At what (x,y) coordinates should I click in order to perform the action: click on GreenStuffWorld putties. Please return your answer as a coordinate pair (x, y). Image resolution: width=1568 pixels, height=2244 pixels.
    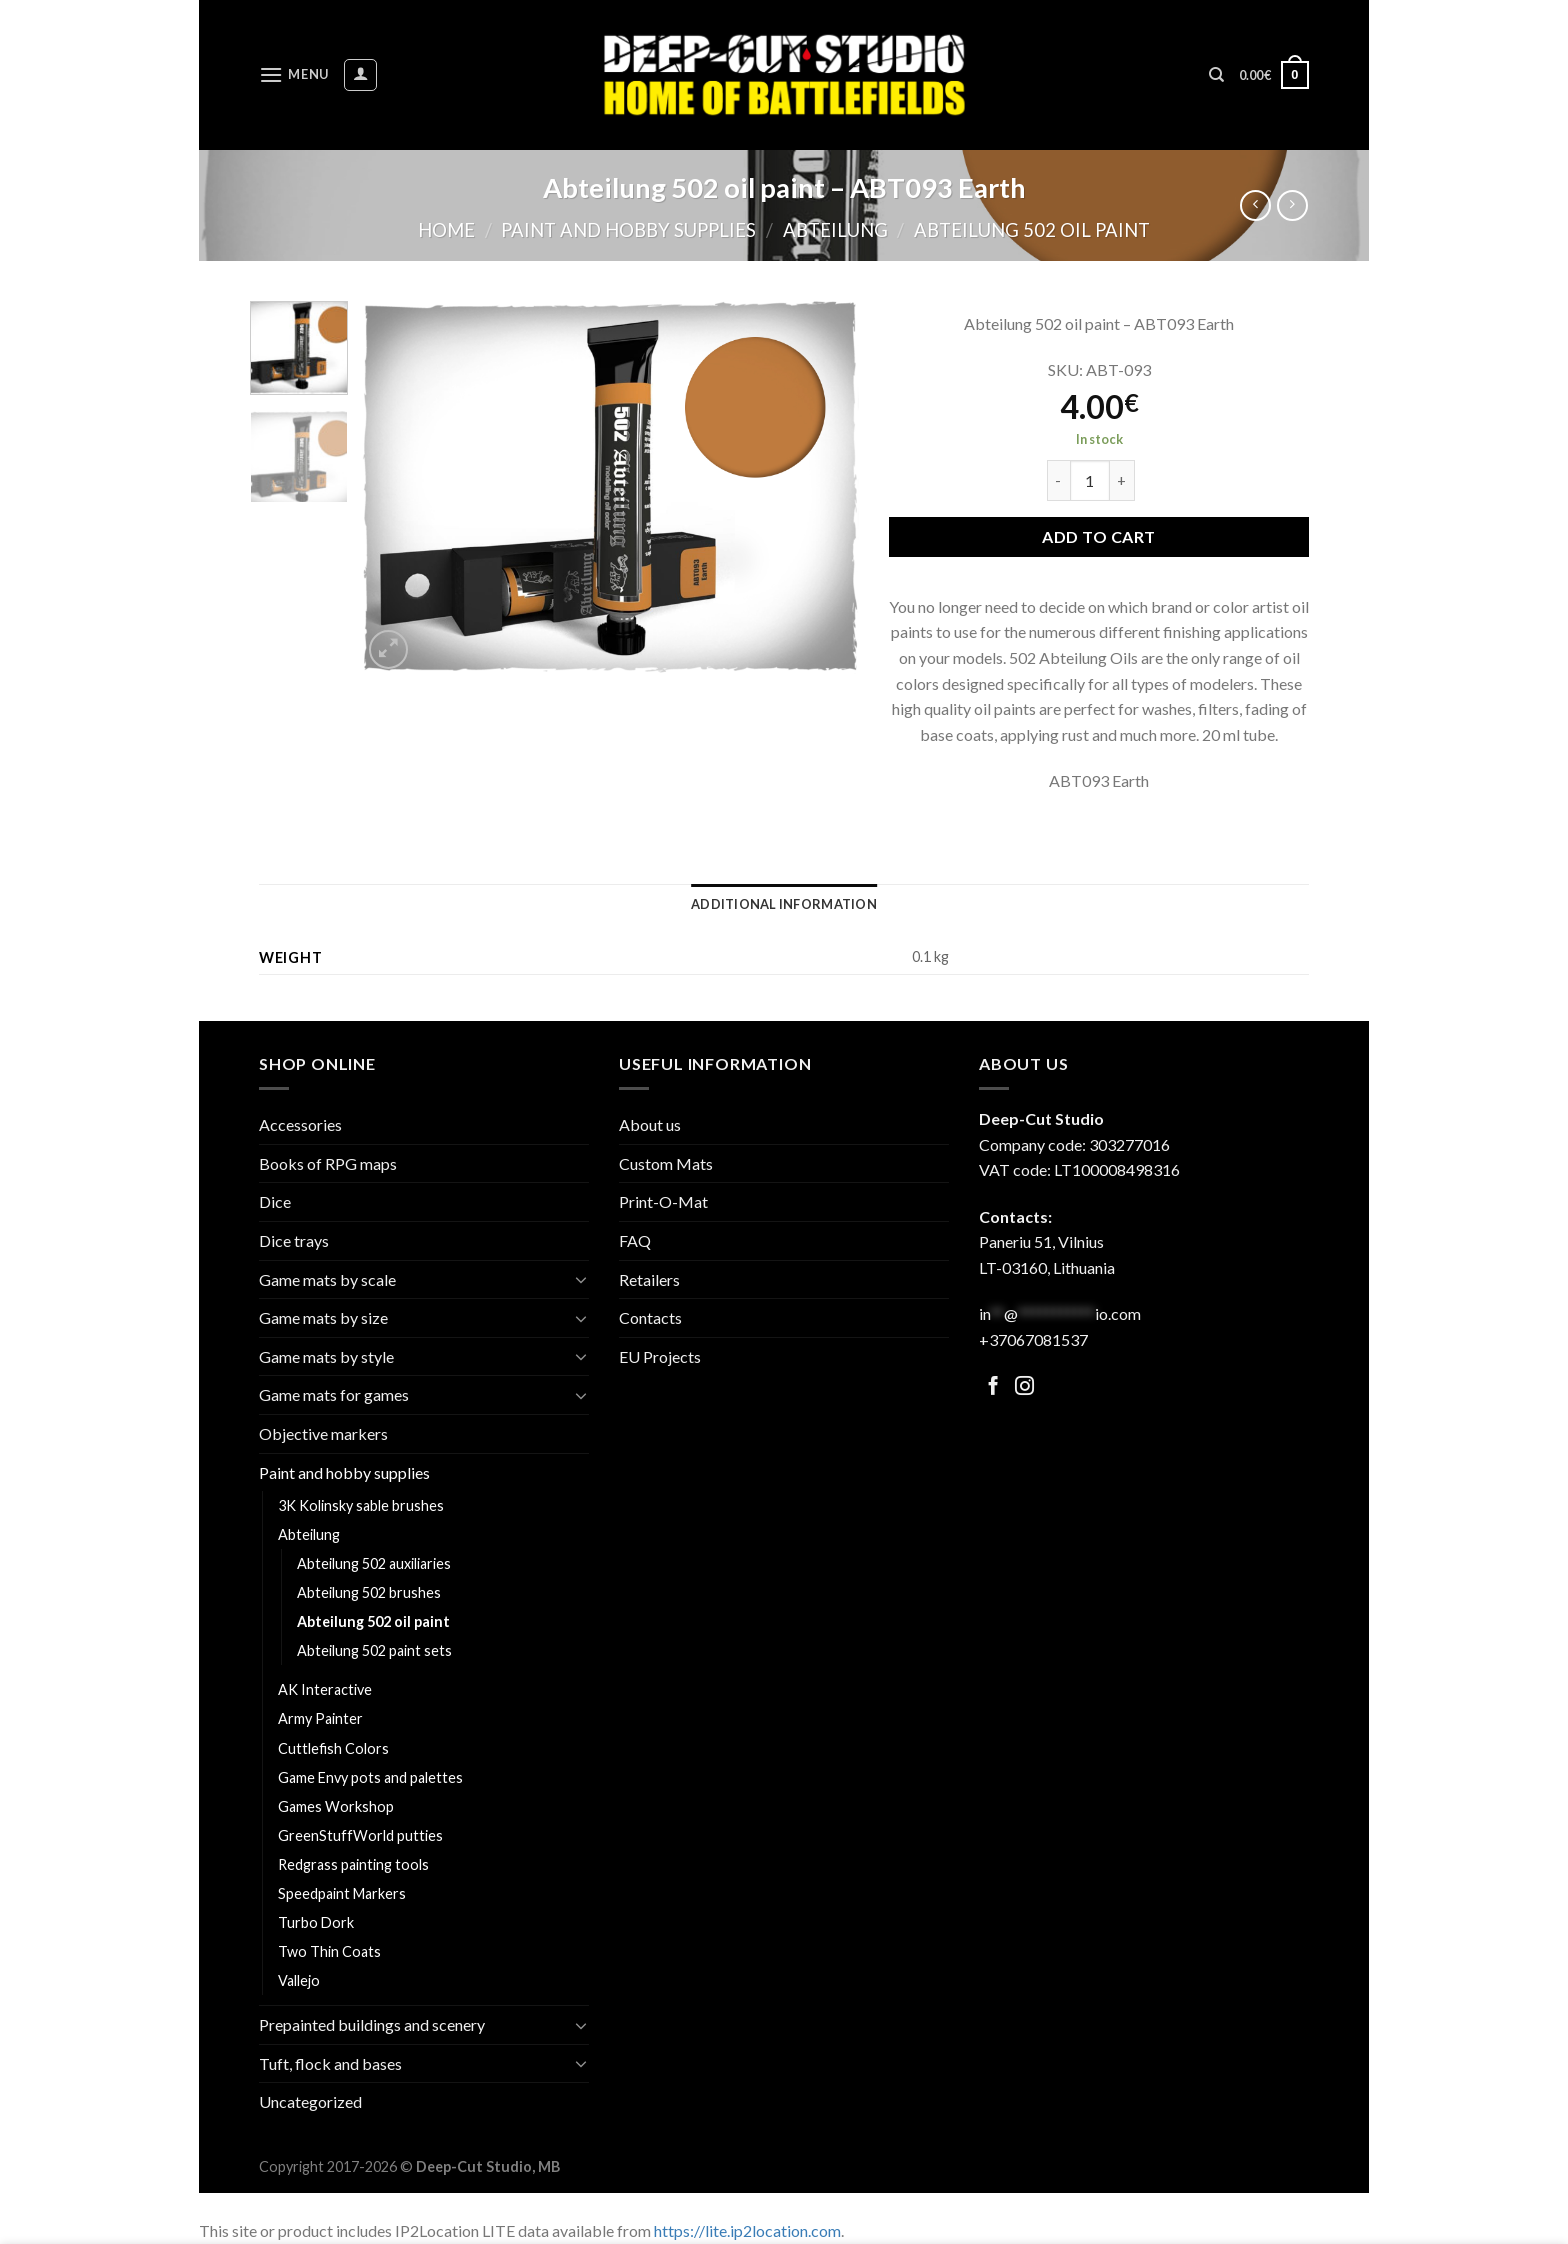
    Looking at the image, I should click on (360, 1835).